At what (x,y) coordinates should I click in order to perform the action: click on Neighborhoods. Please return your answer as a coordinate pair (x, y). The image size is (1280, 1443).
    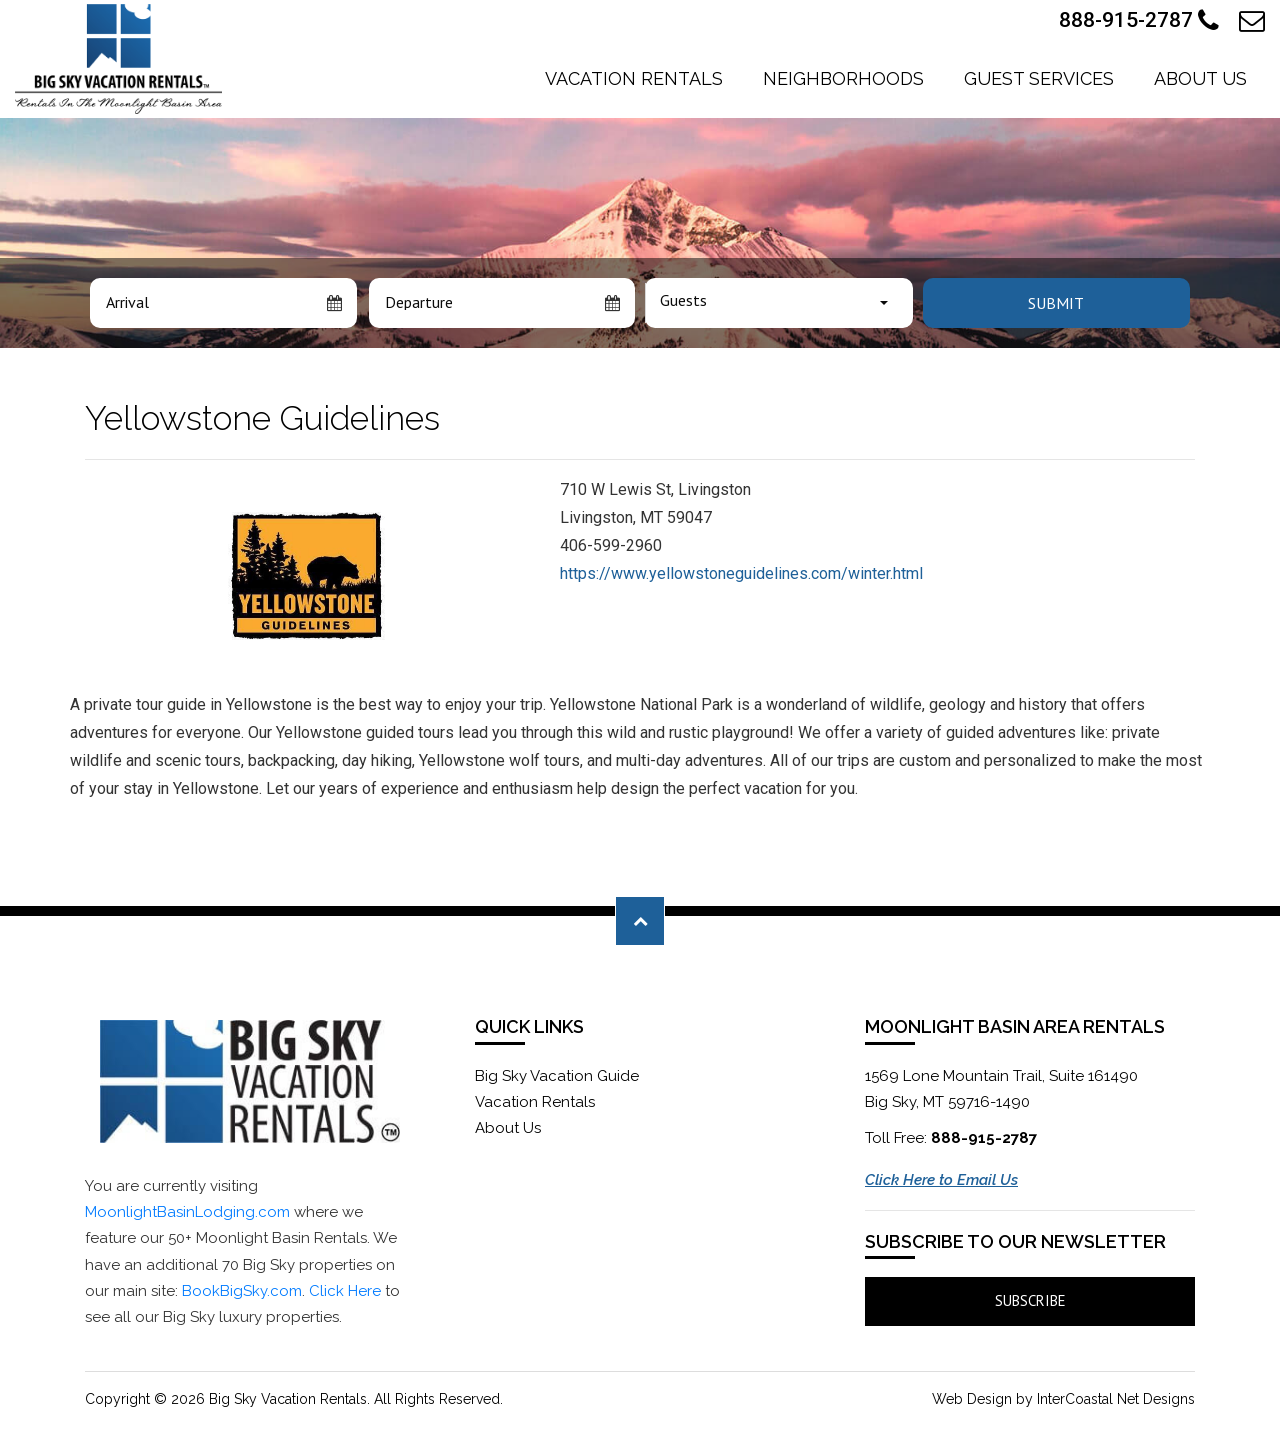
    Looking at the image, I should click on (843, 78).